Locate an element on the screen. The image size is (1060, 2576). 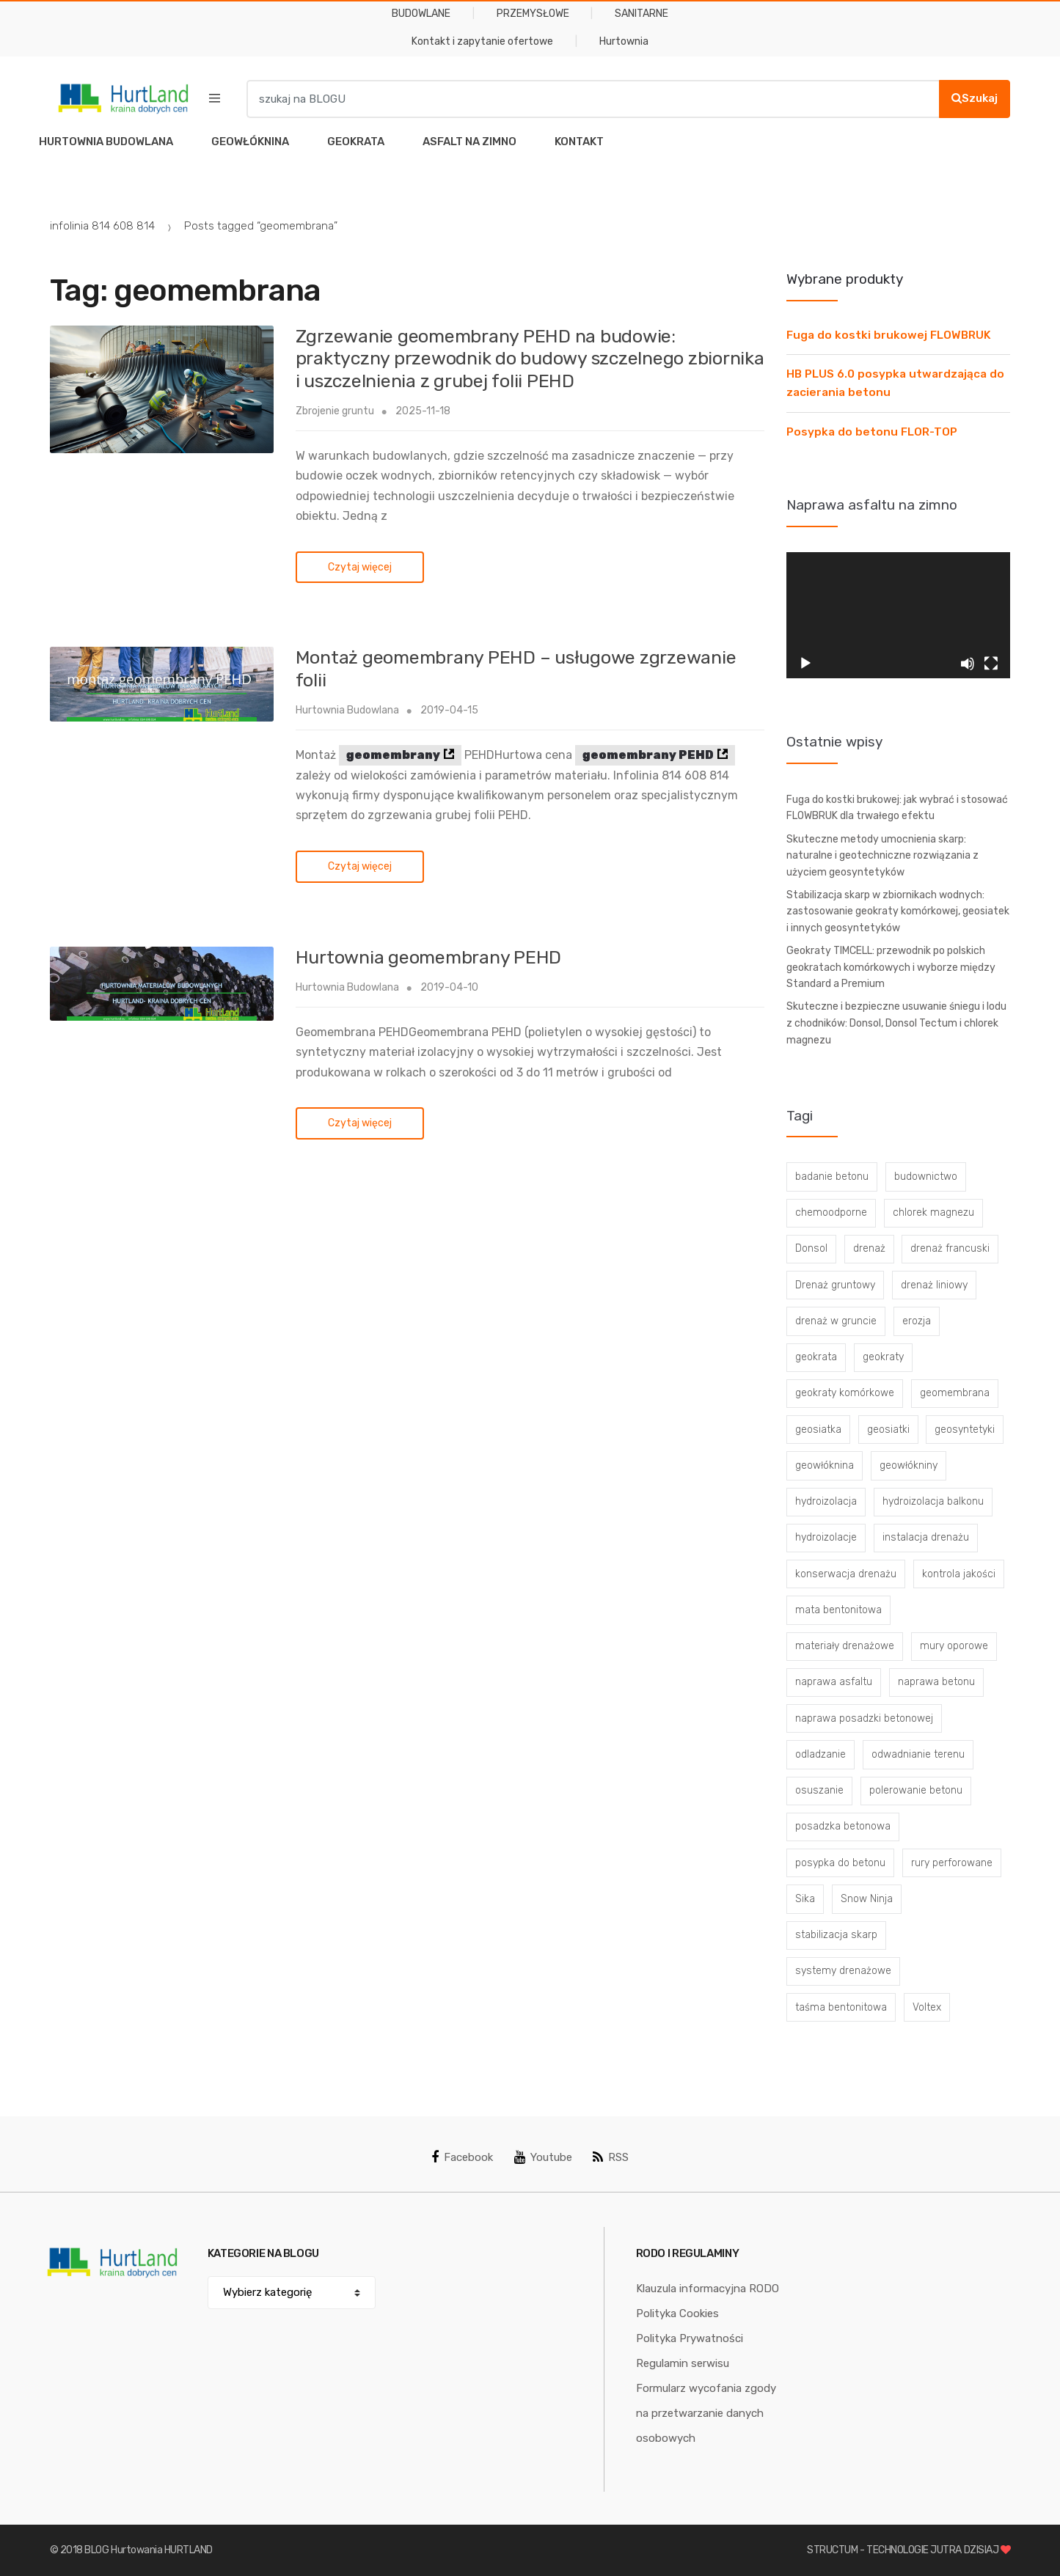
Skuteczne metody umocnienia skarp: naturalne i geotechniczne rozwiązania z użyciem geosyntetyków is located at coordinates (882, 855).